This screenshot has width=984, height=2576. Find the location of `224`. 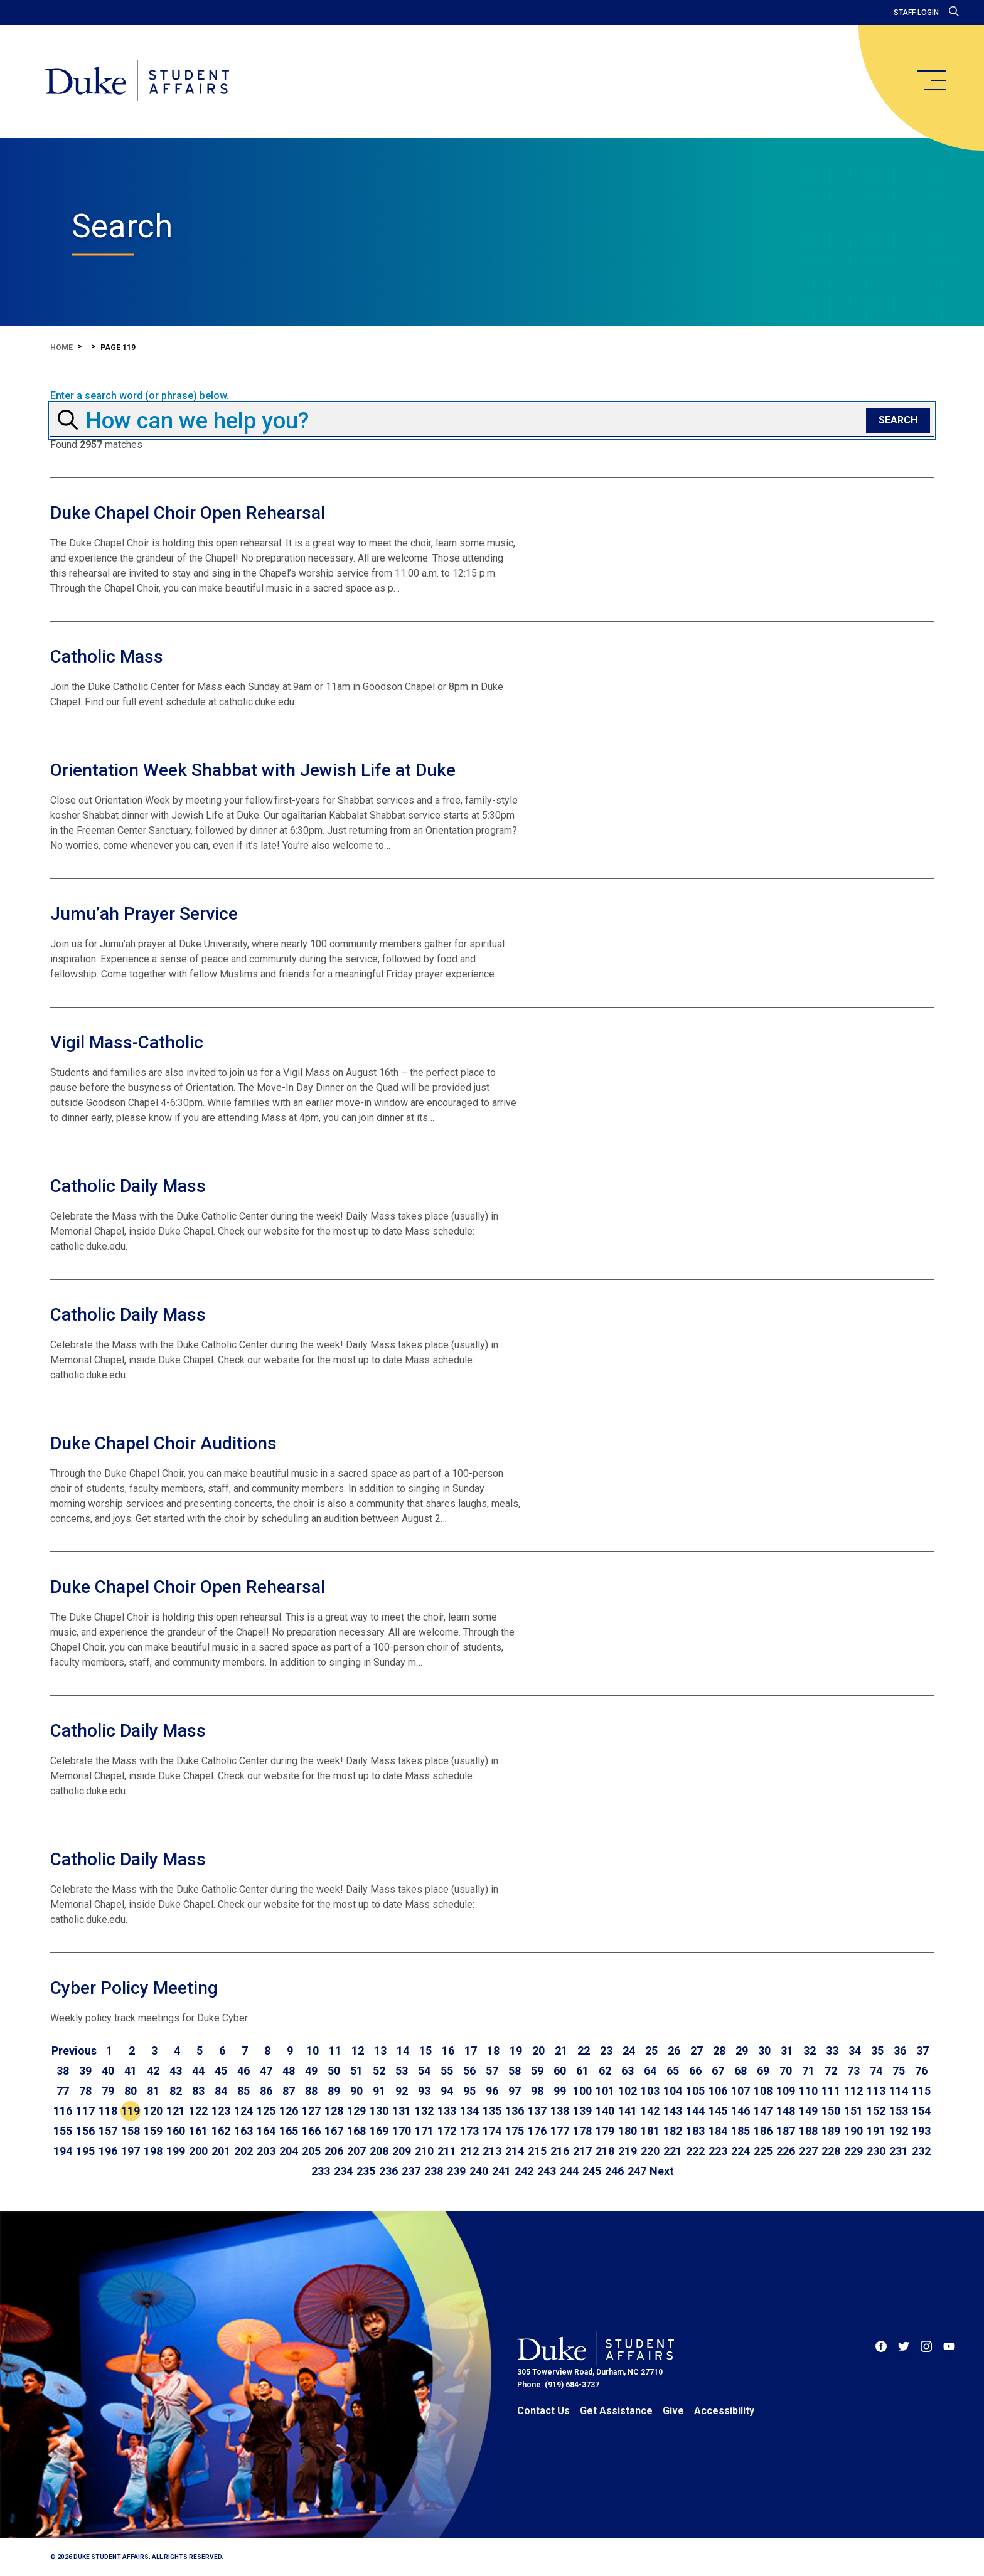

224 is located at coordinates (740, 2151).